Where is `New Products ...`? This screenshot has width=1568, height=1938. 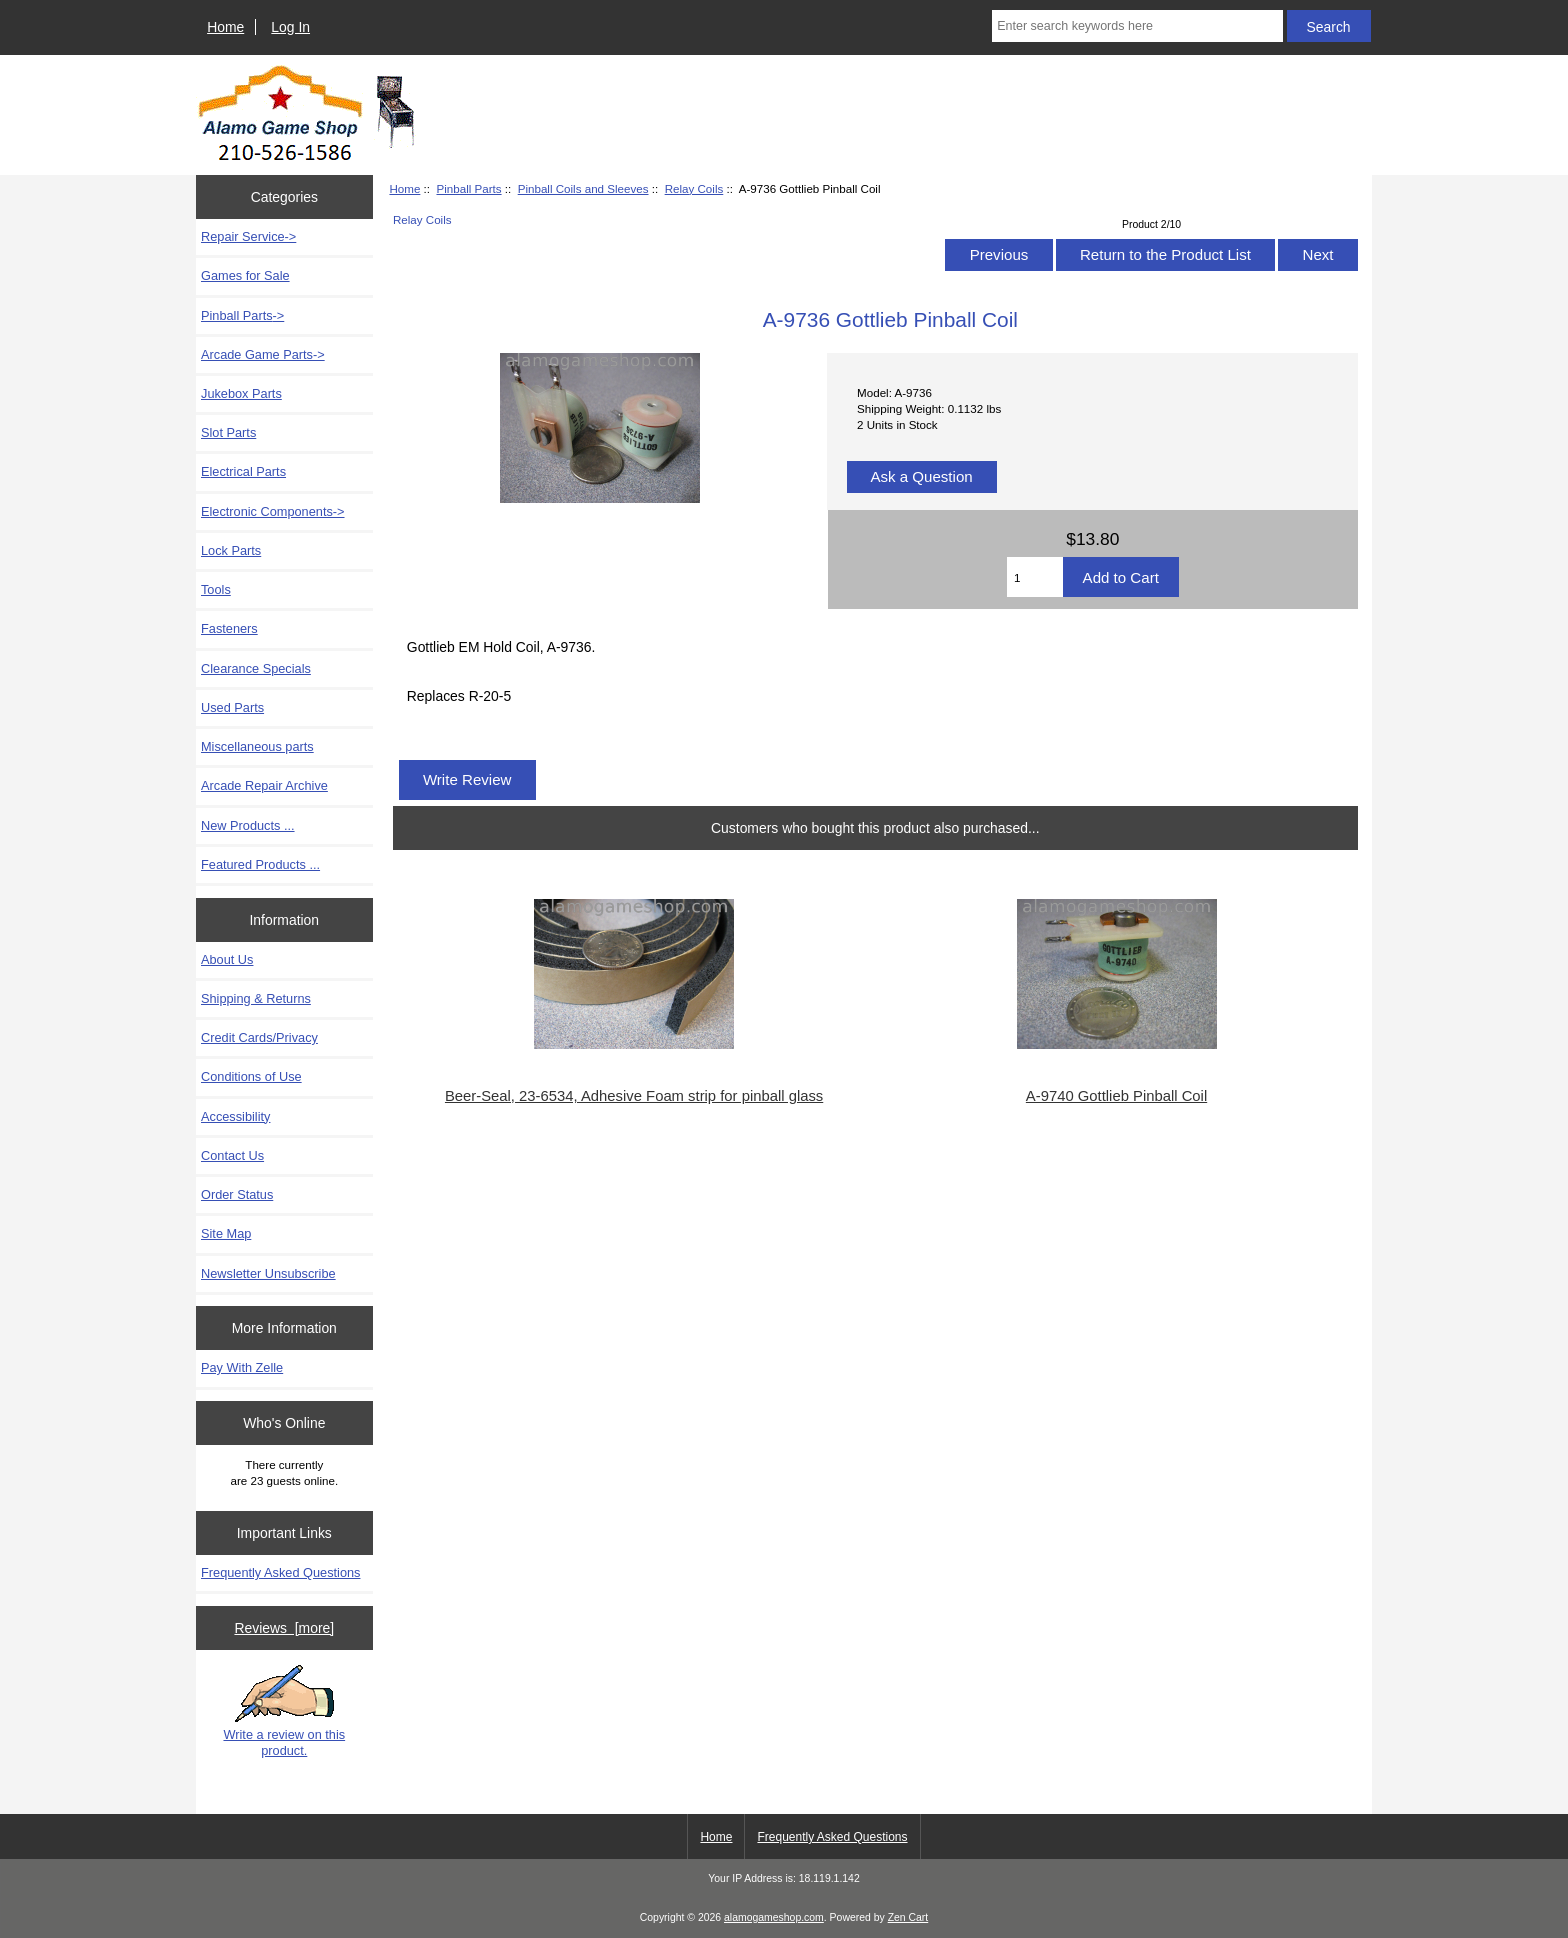 New Products ... is located at coordinates (248, 825).